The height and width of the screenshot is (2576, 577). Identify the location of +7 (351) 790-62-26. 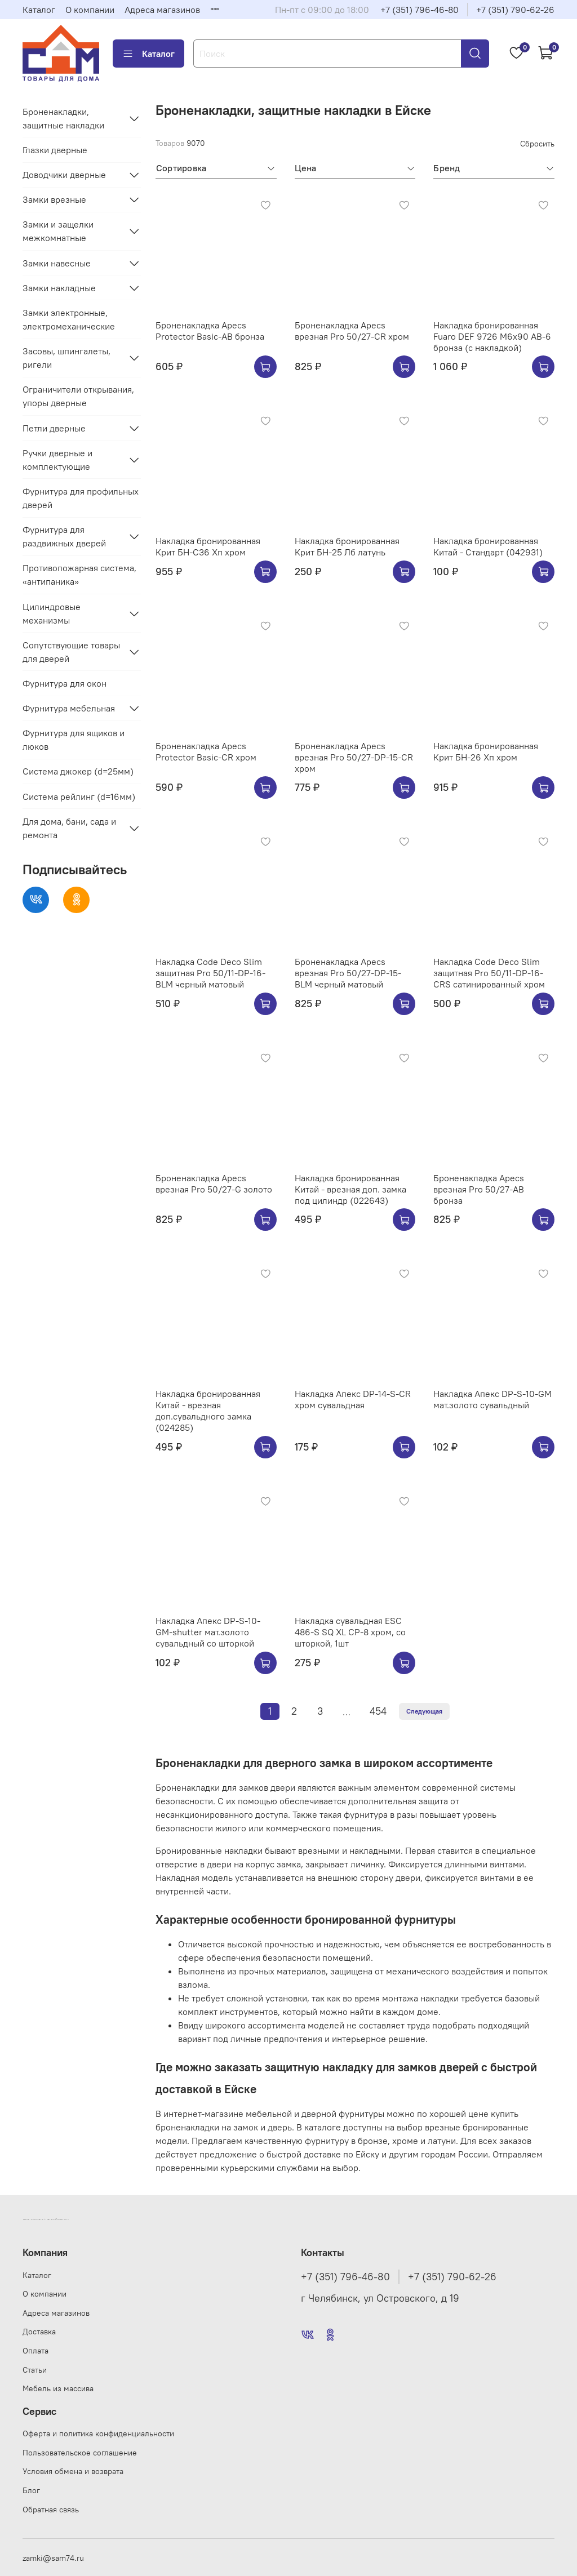
(515, 9).